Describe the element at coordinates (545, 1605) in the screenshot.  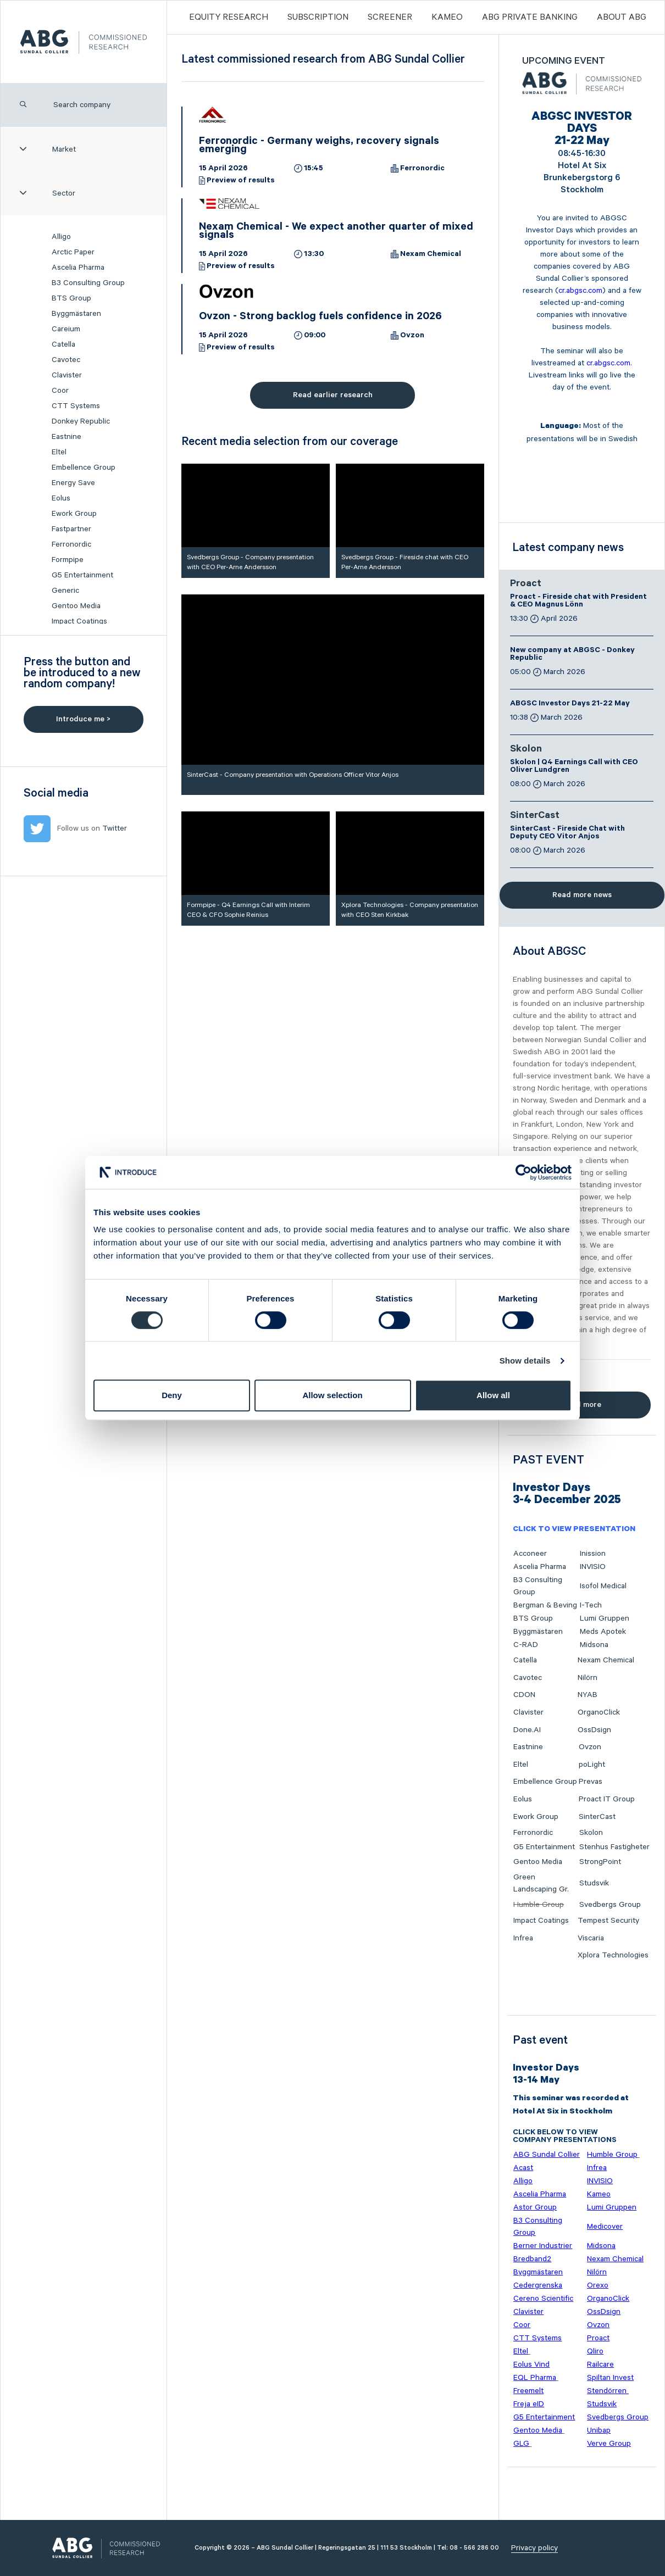
I see `Bergman & Beving` at that location.